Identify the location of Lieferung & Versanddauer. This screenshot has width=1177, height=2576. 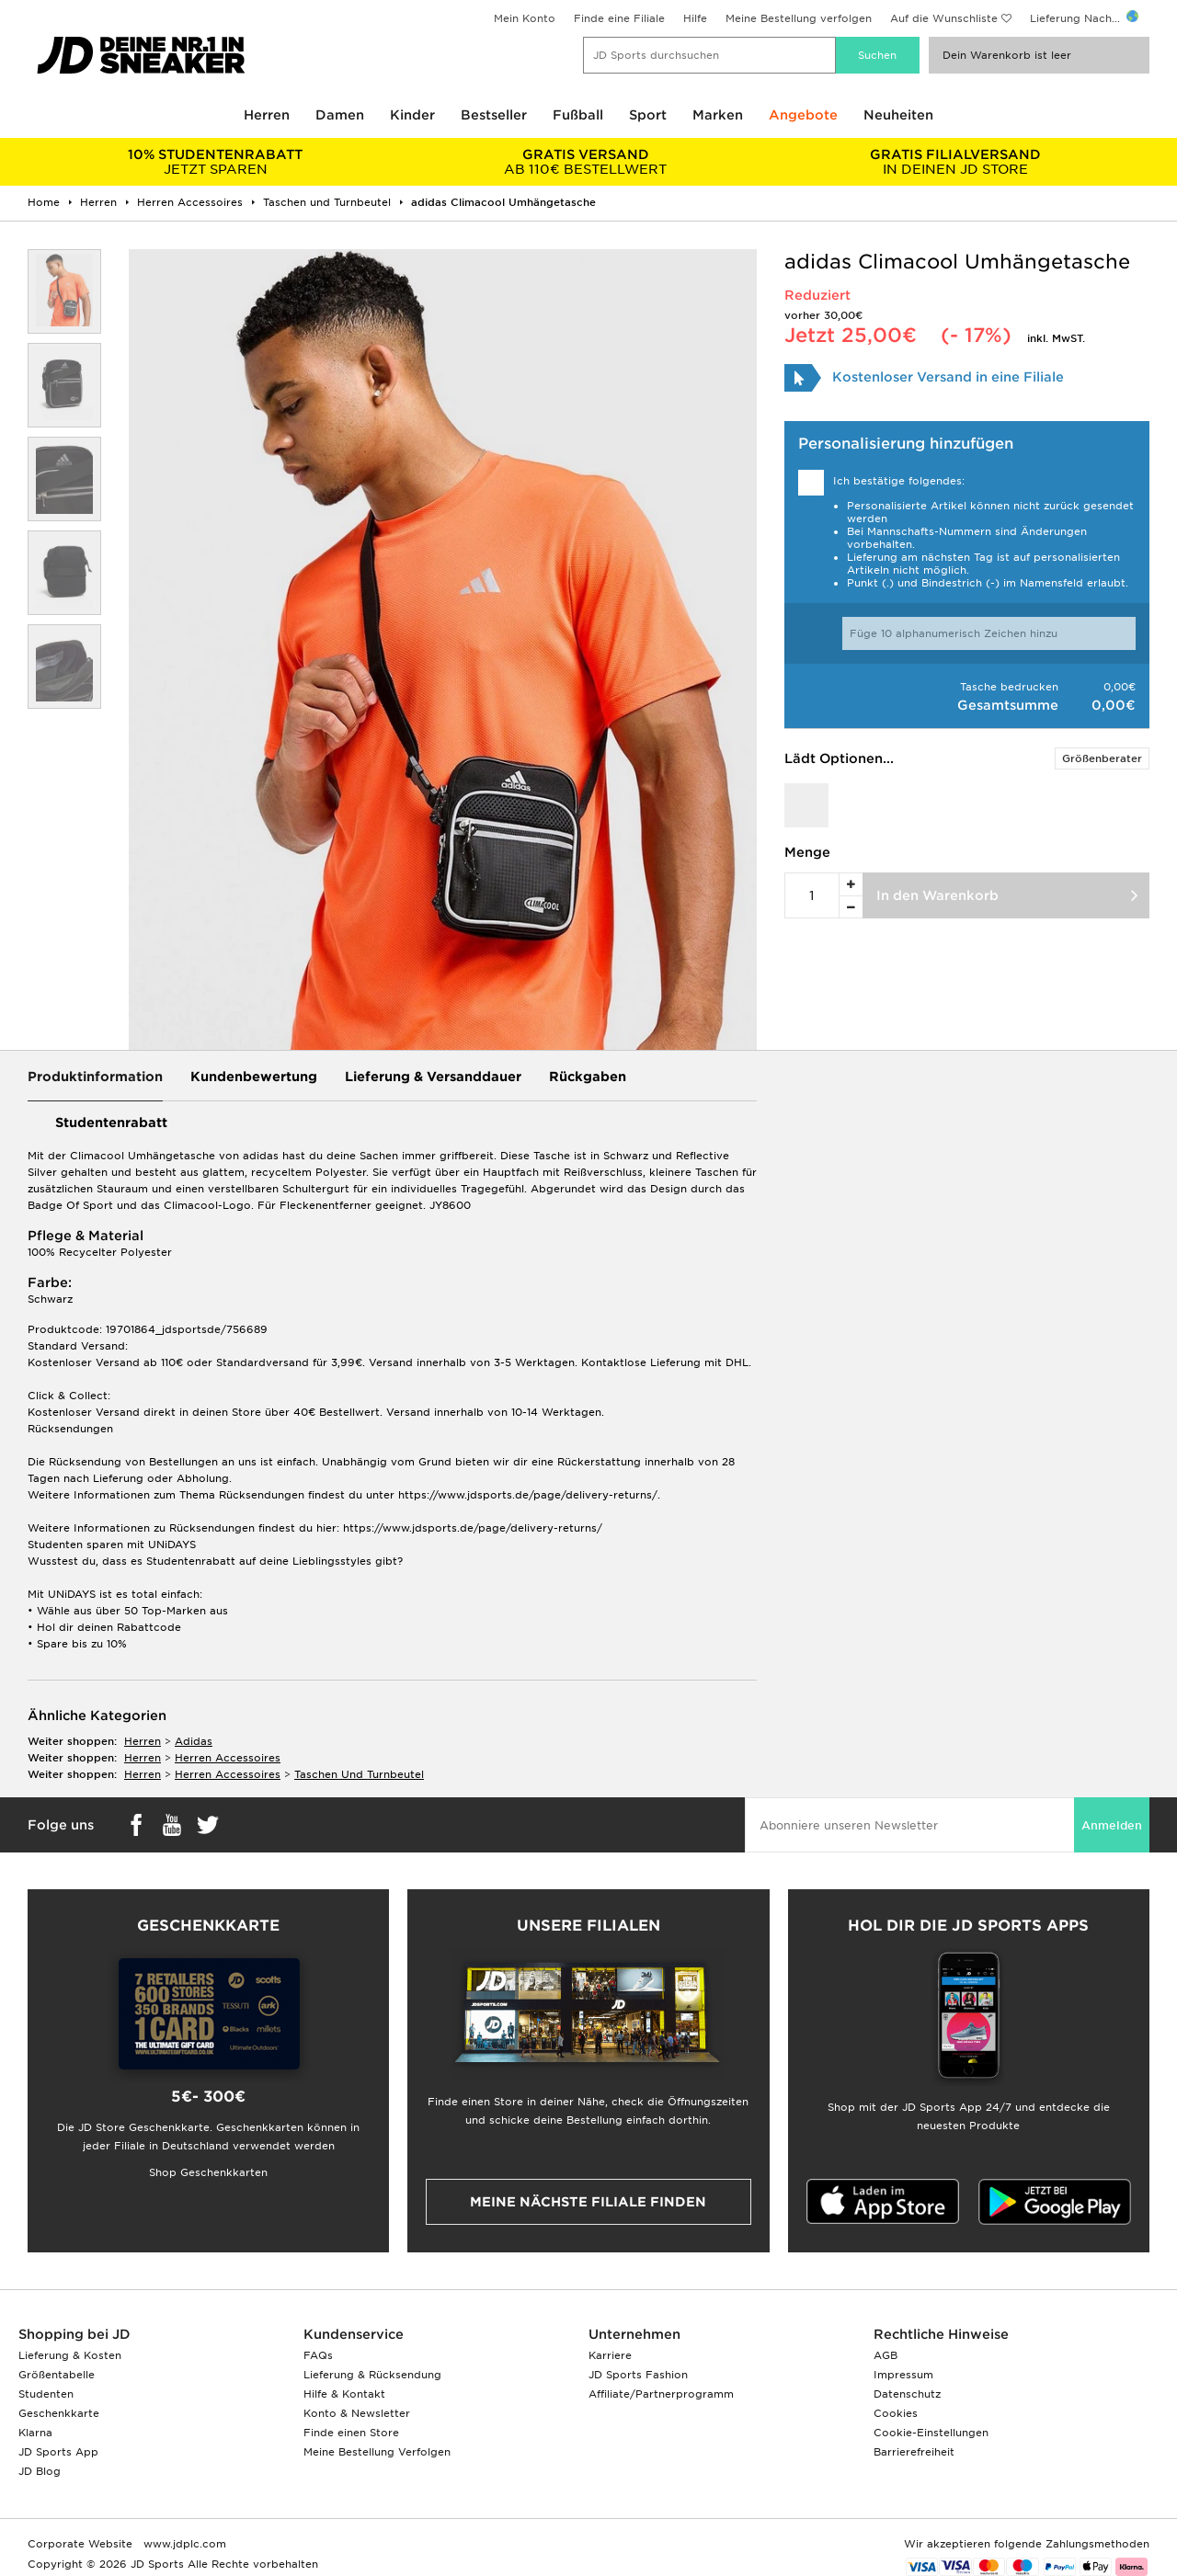
(433, 1076).